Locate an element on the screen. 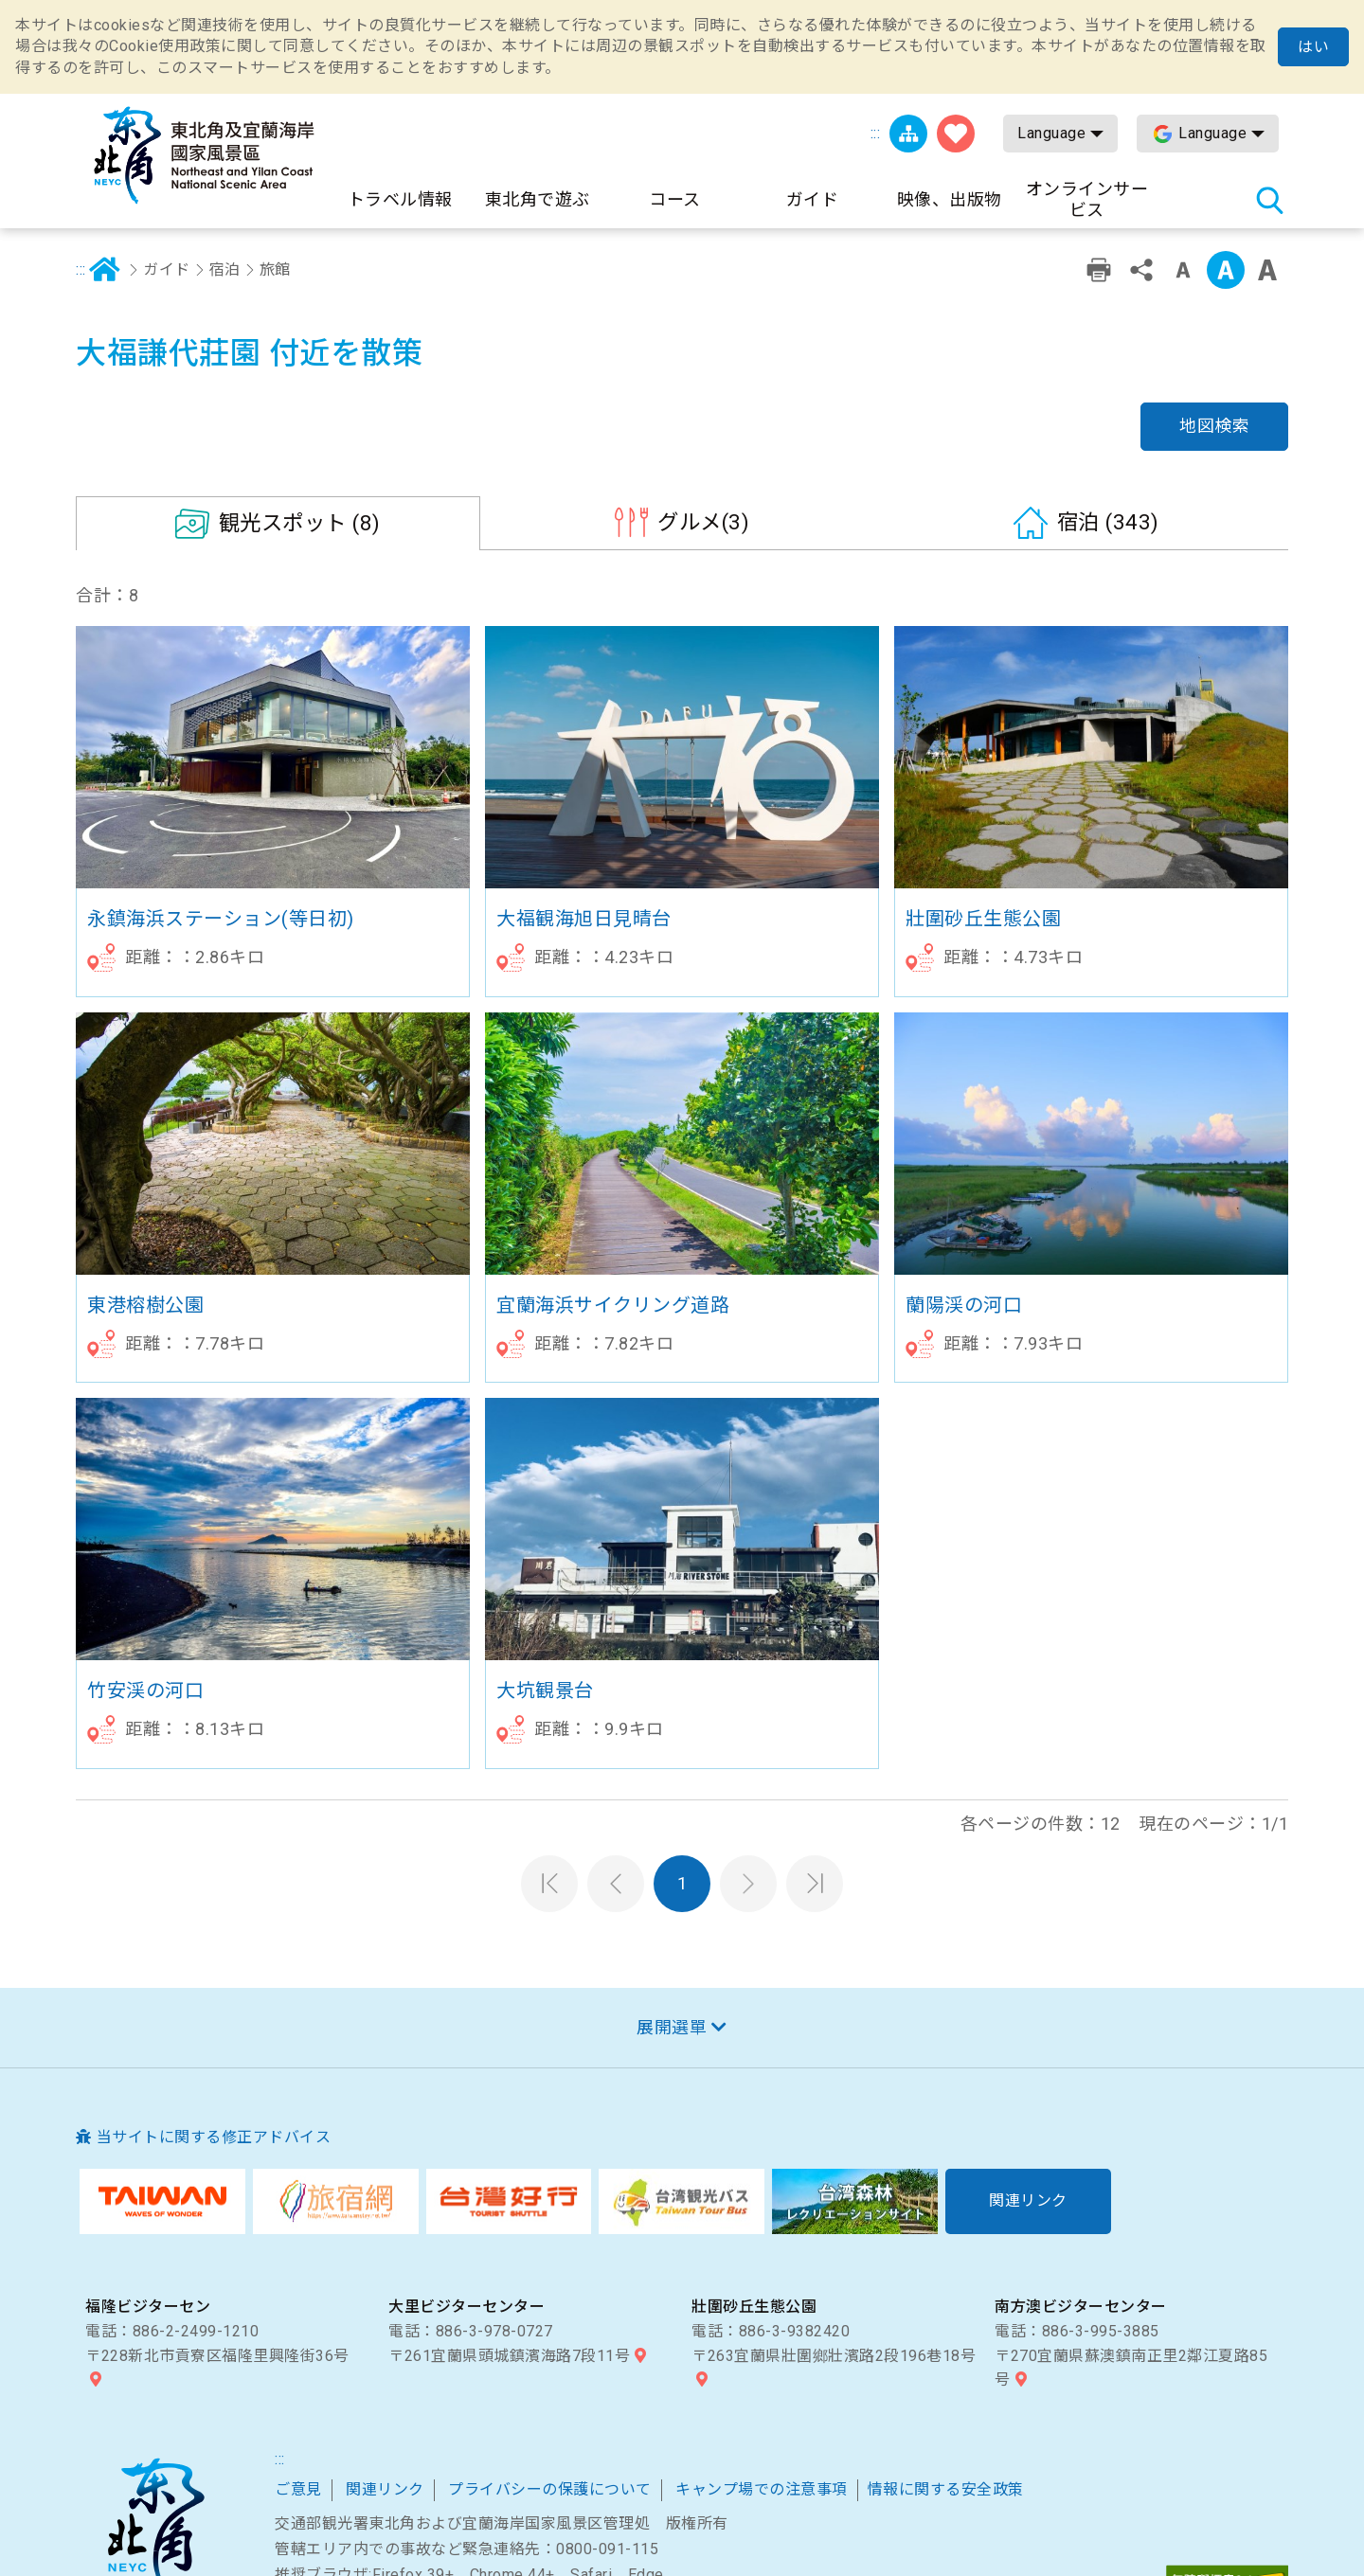  プライバシーの保護について is located at coordinates (550, 2396).